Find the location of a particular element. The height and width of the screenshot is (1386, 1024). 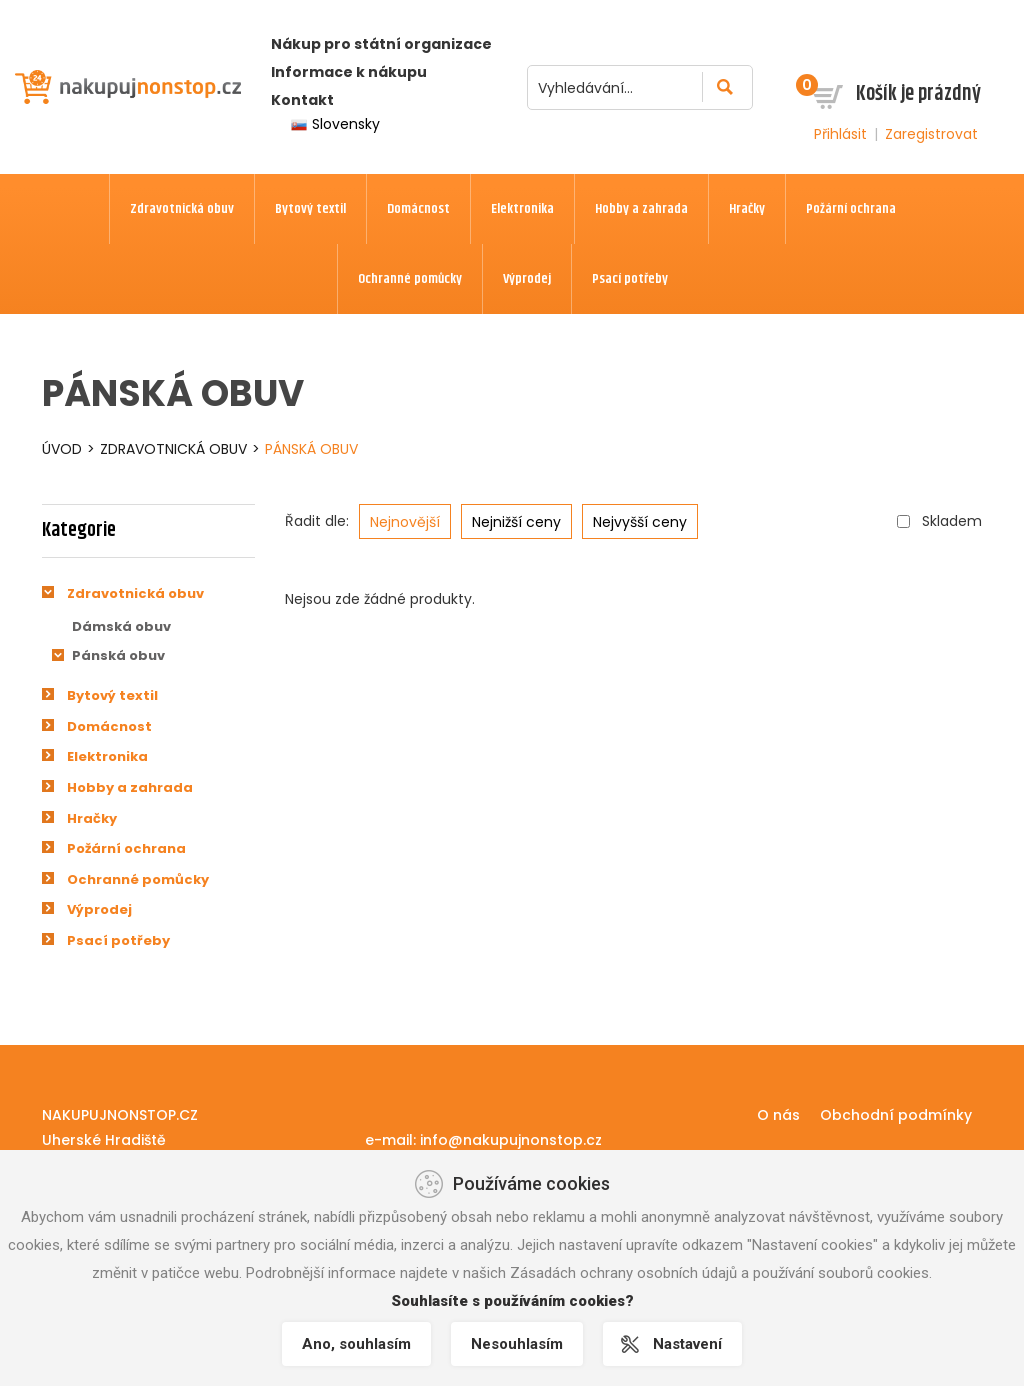

Nejnovější is located at coordinates (405, 522).